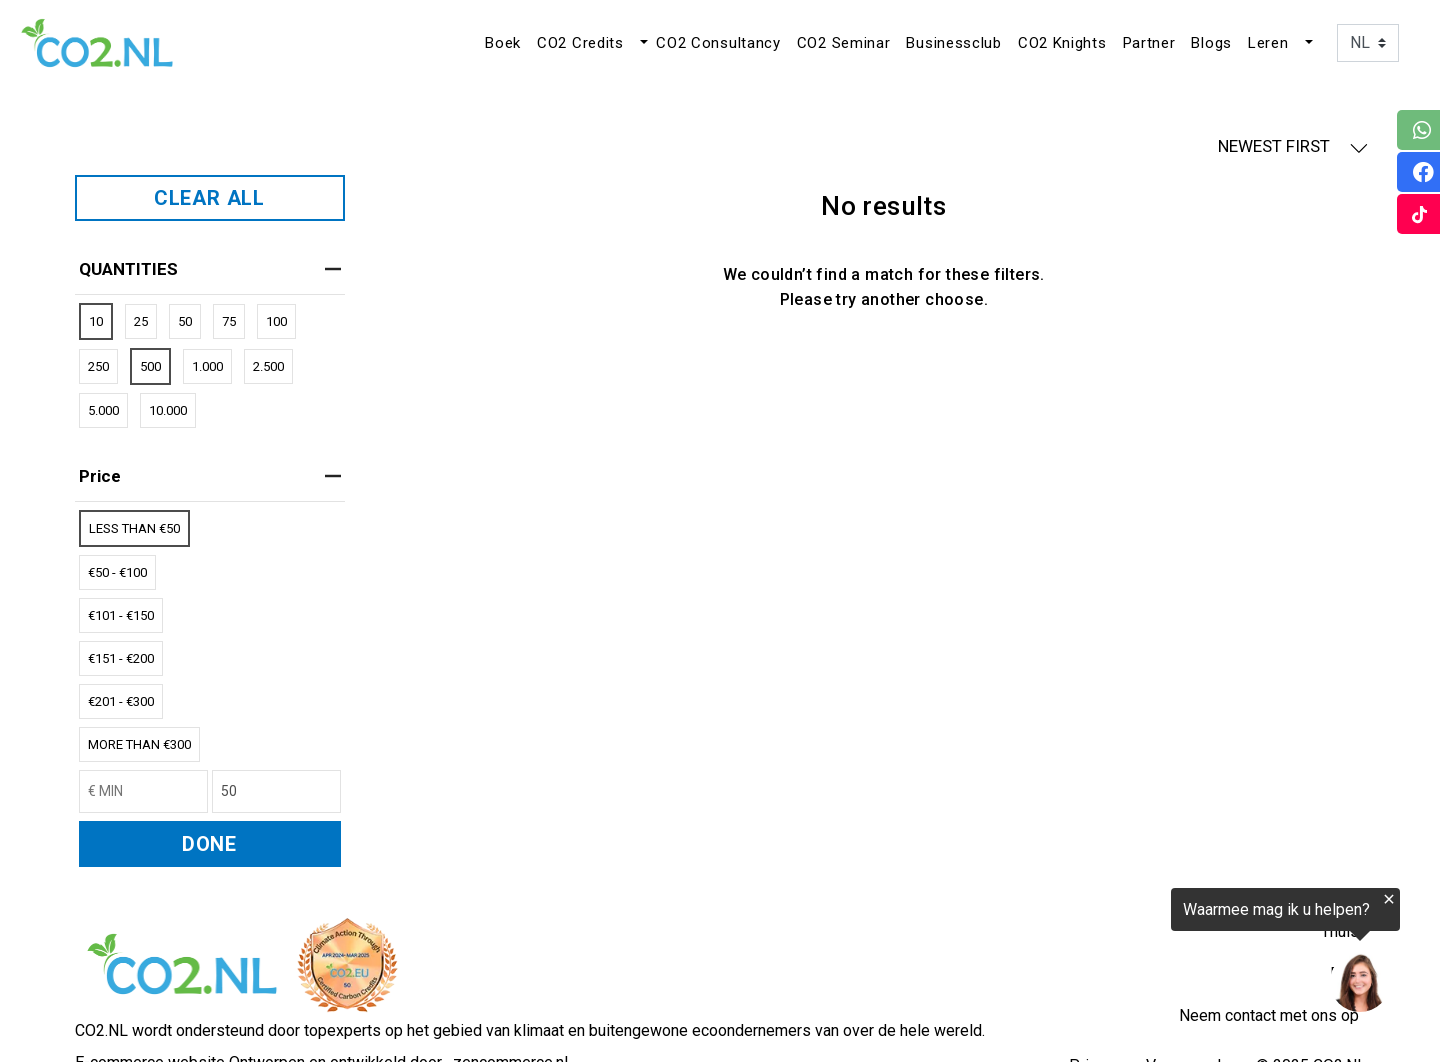  I want to click on QUANTITIES [heading], so click(210, 269).